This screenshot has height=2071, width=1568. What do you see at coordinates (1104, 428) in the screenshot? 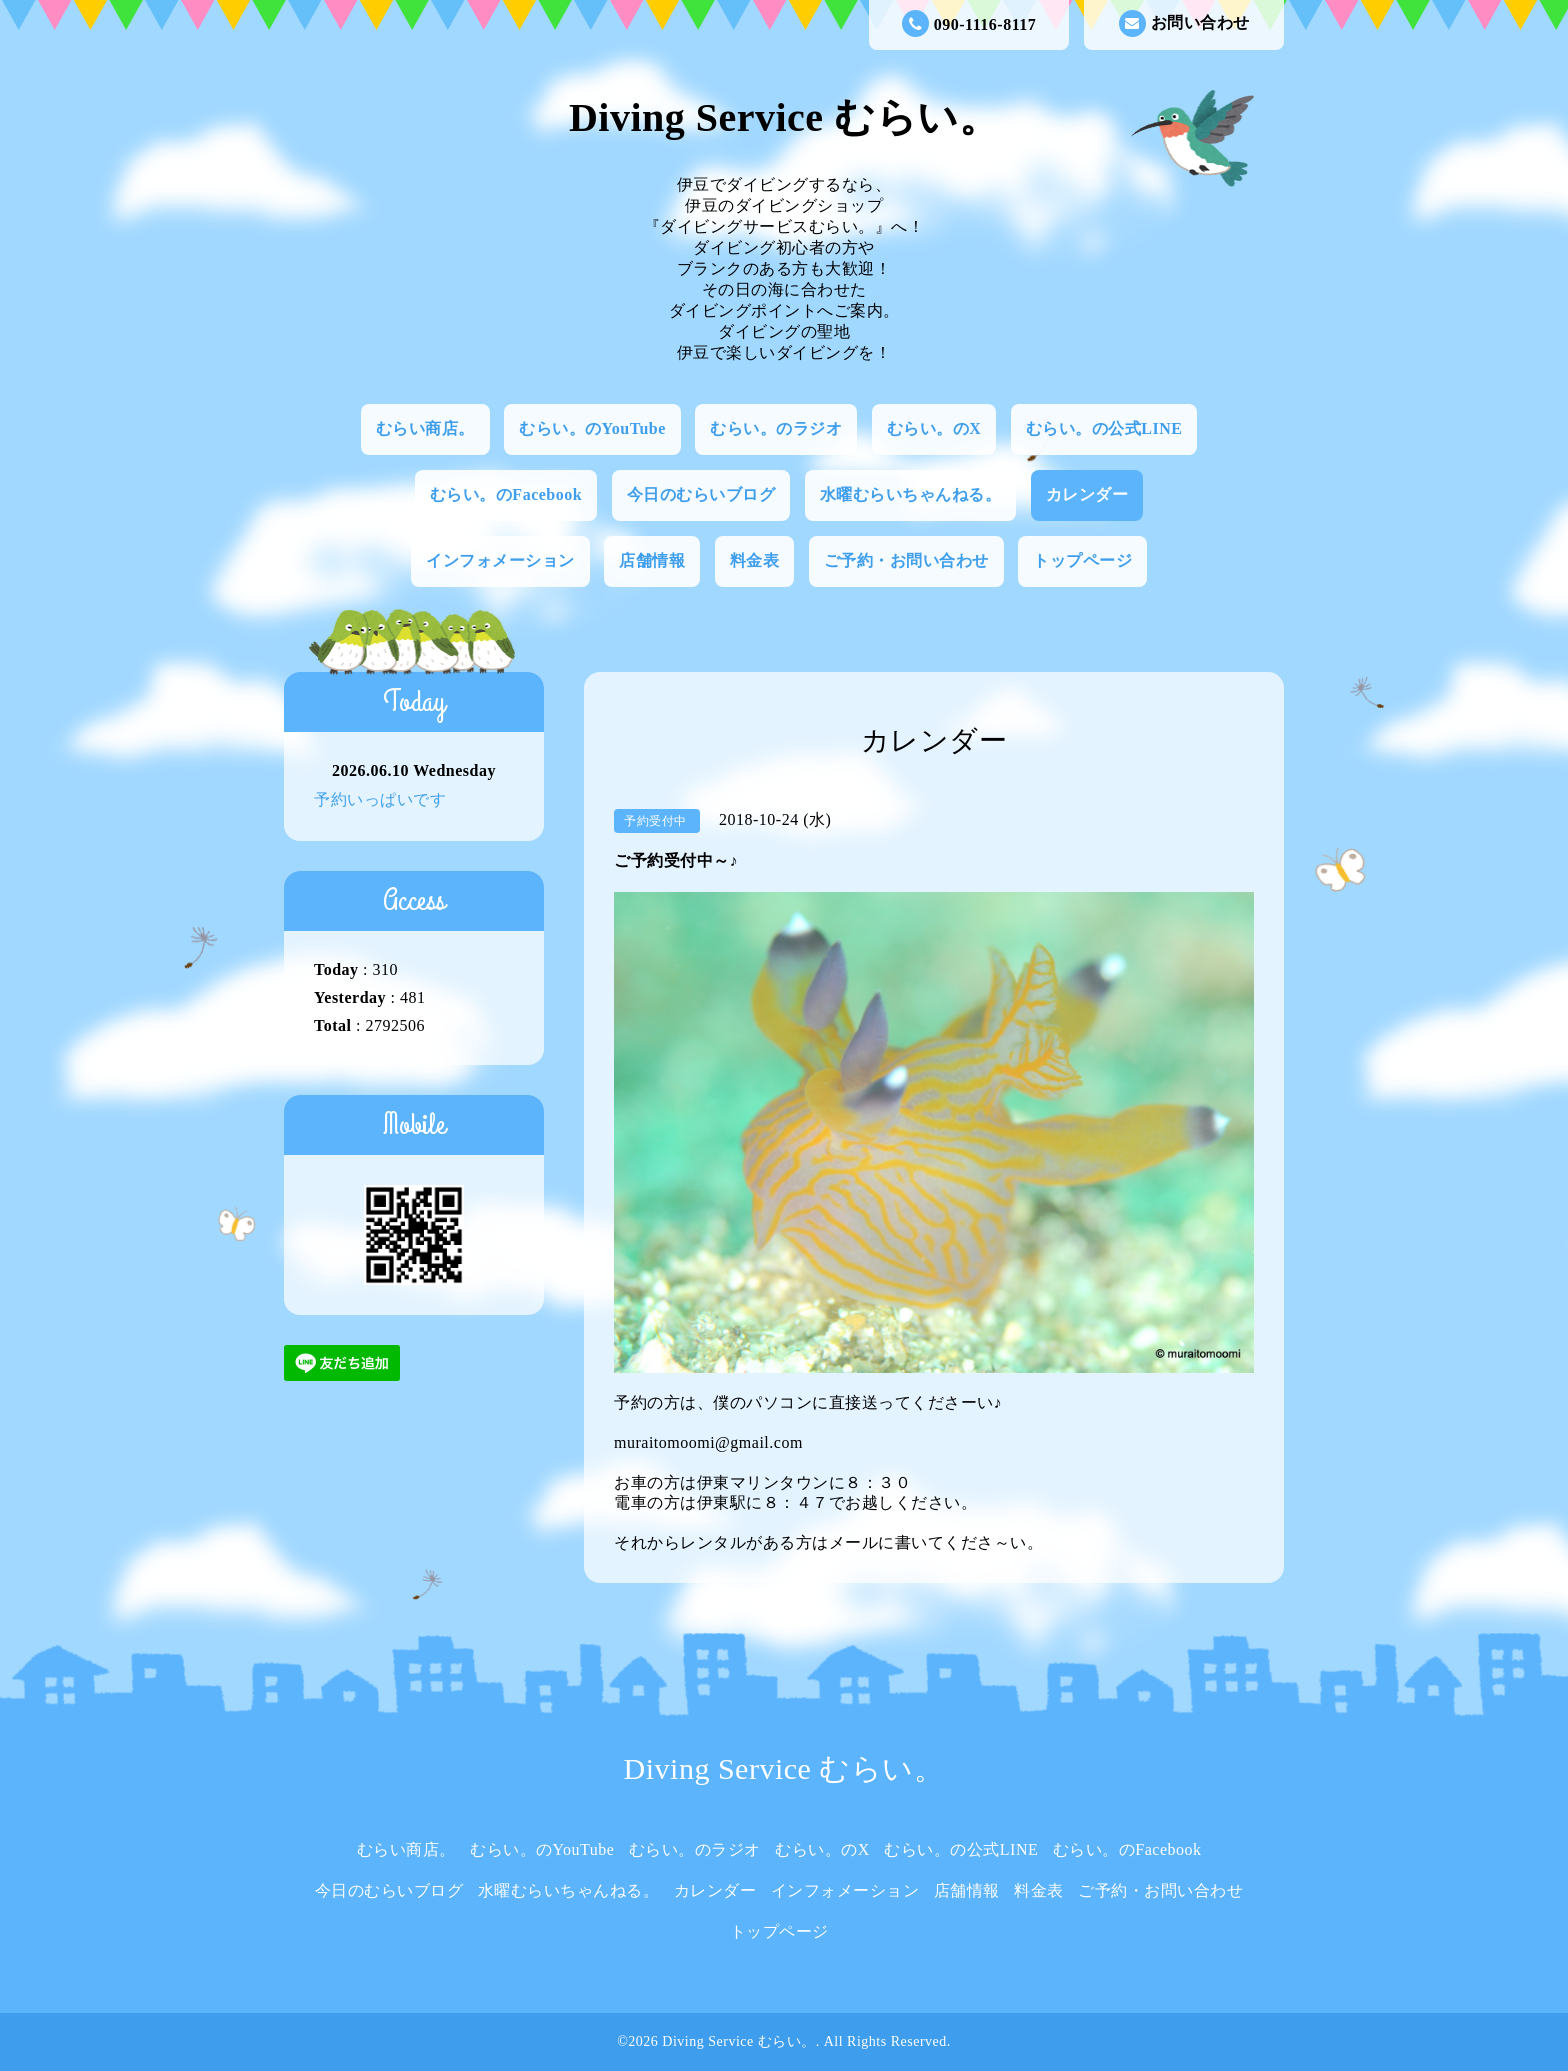
I see `むらい。の公式LINE` at bounding box center [1104, 428].